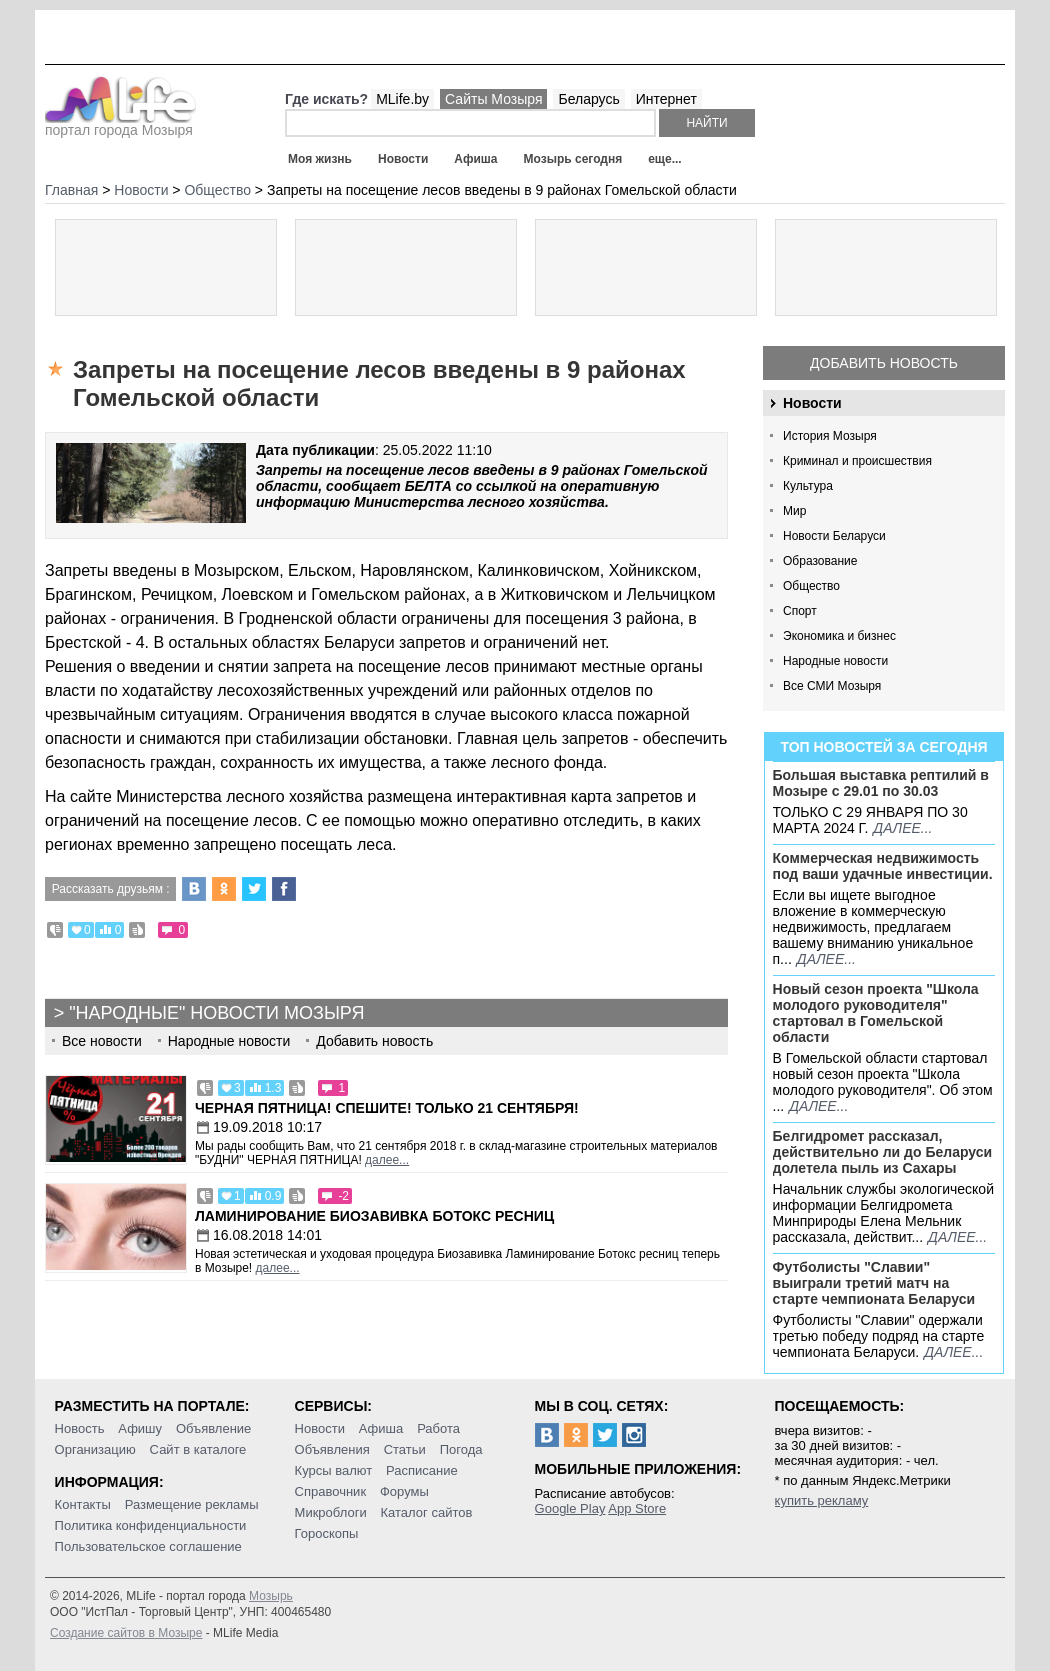 Image resolution: width=1050 pixels, height=1671 pixels. I want to click on Google Play, so click(570, 1508).